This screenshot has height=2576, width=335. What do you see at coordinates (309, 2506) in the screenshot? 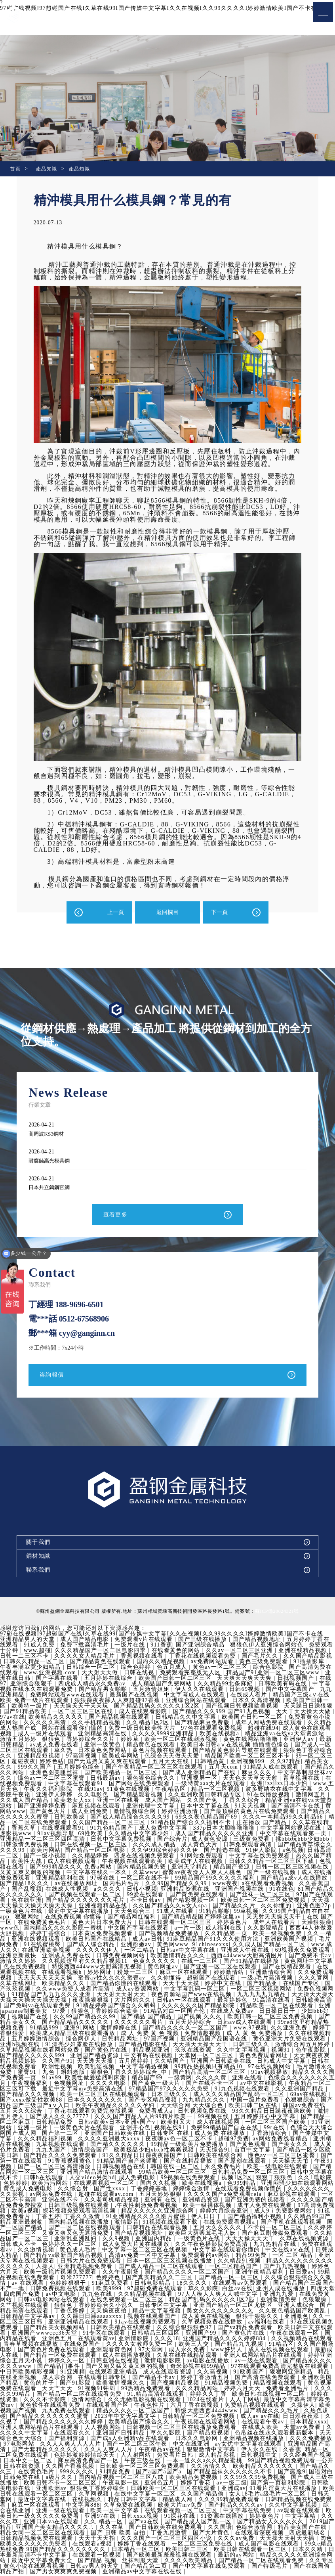
I see `欧美大片mv免费` at bounding box center [309, 2506].